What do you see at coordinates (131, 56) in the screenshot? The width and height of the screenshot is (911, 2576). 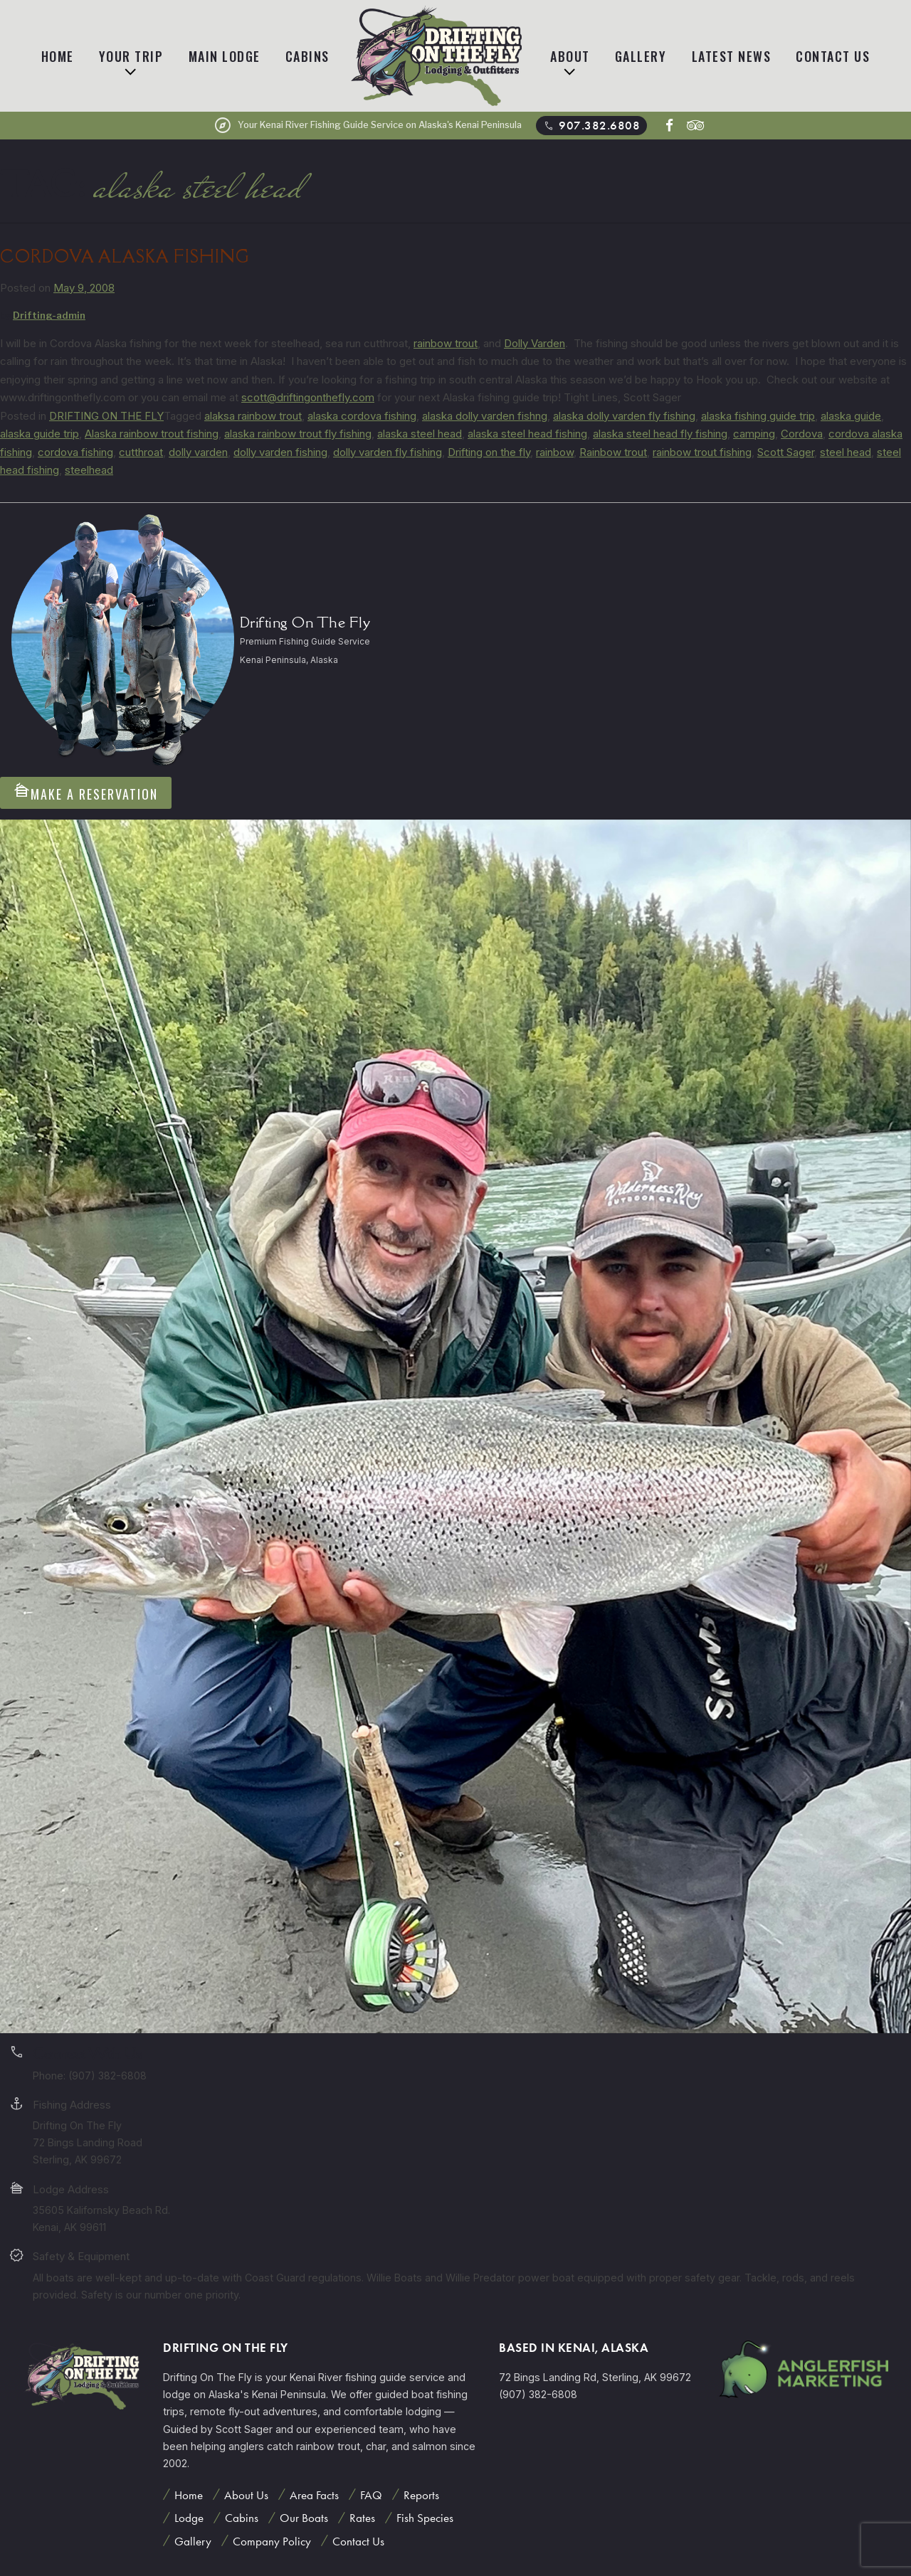 I see `Your Trip` at bounding box center [131, 56].